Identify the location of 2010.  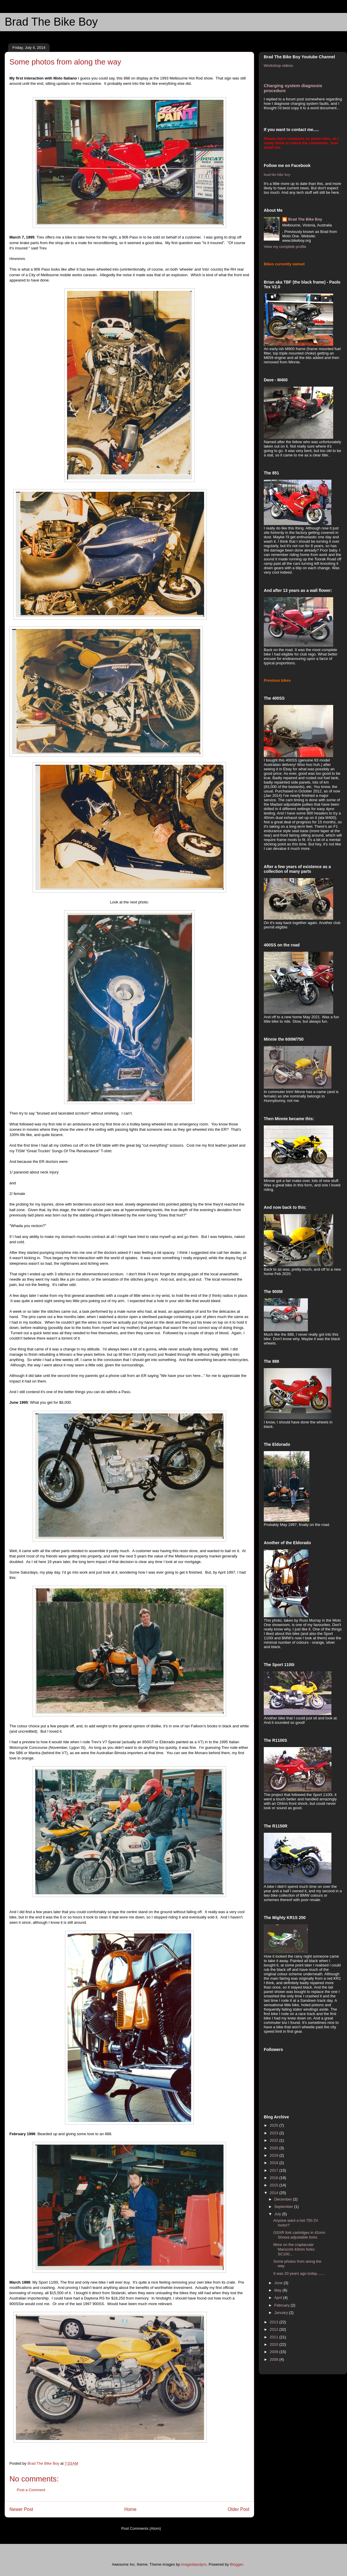
(274, 2344).